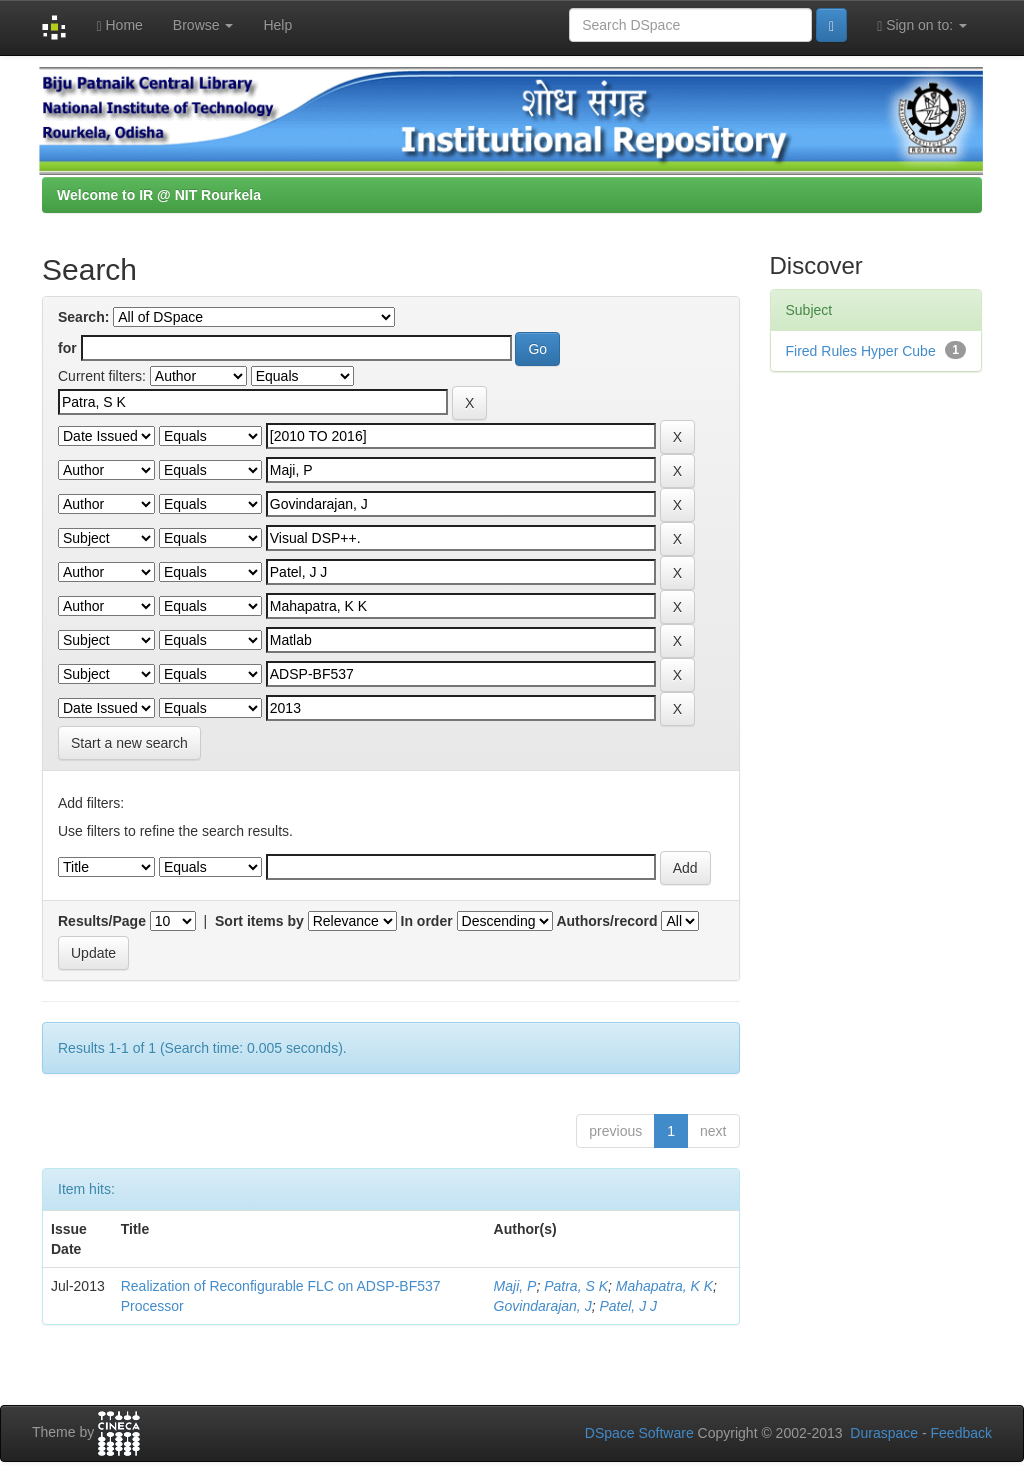 This screenshot has height=1482, width=1024. I want to click on Fired Rules Hyper Cube, so click(861, 351).